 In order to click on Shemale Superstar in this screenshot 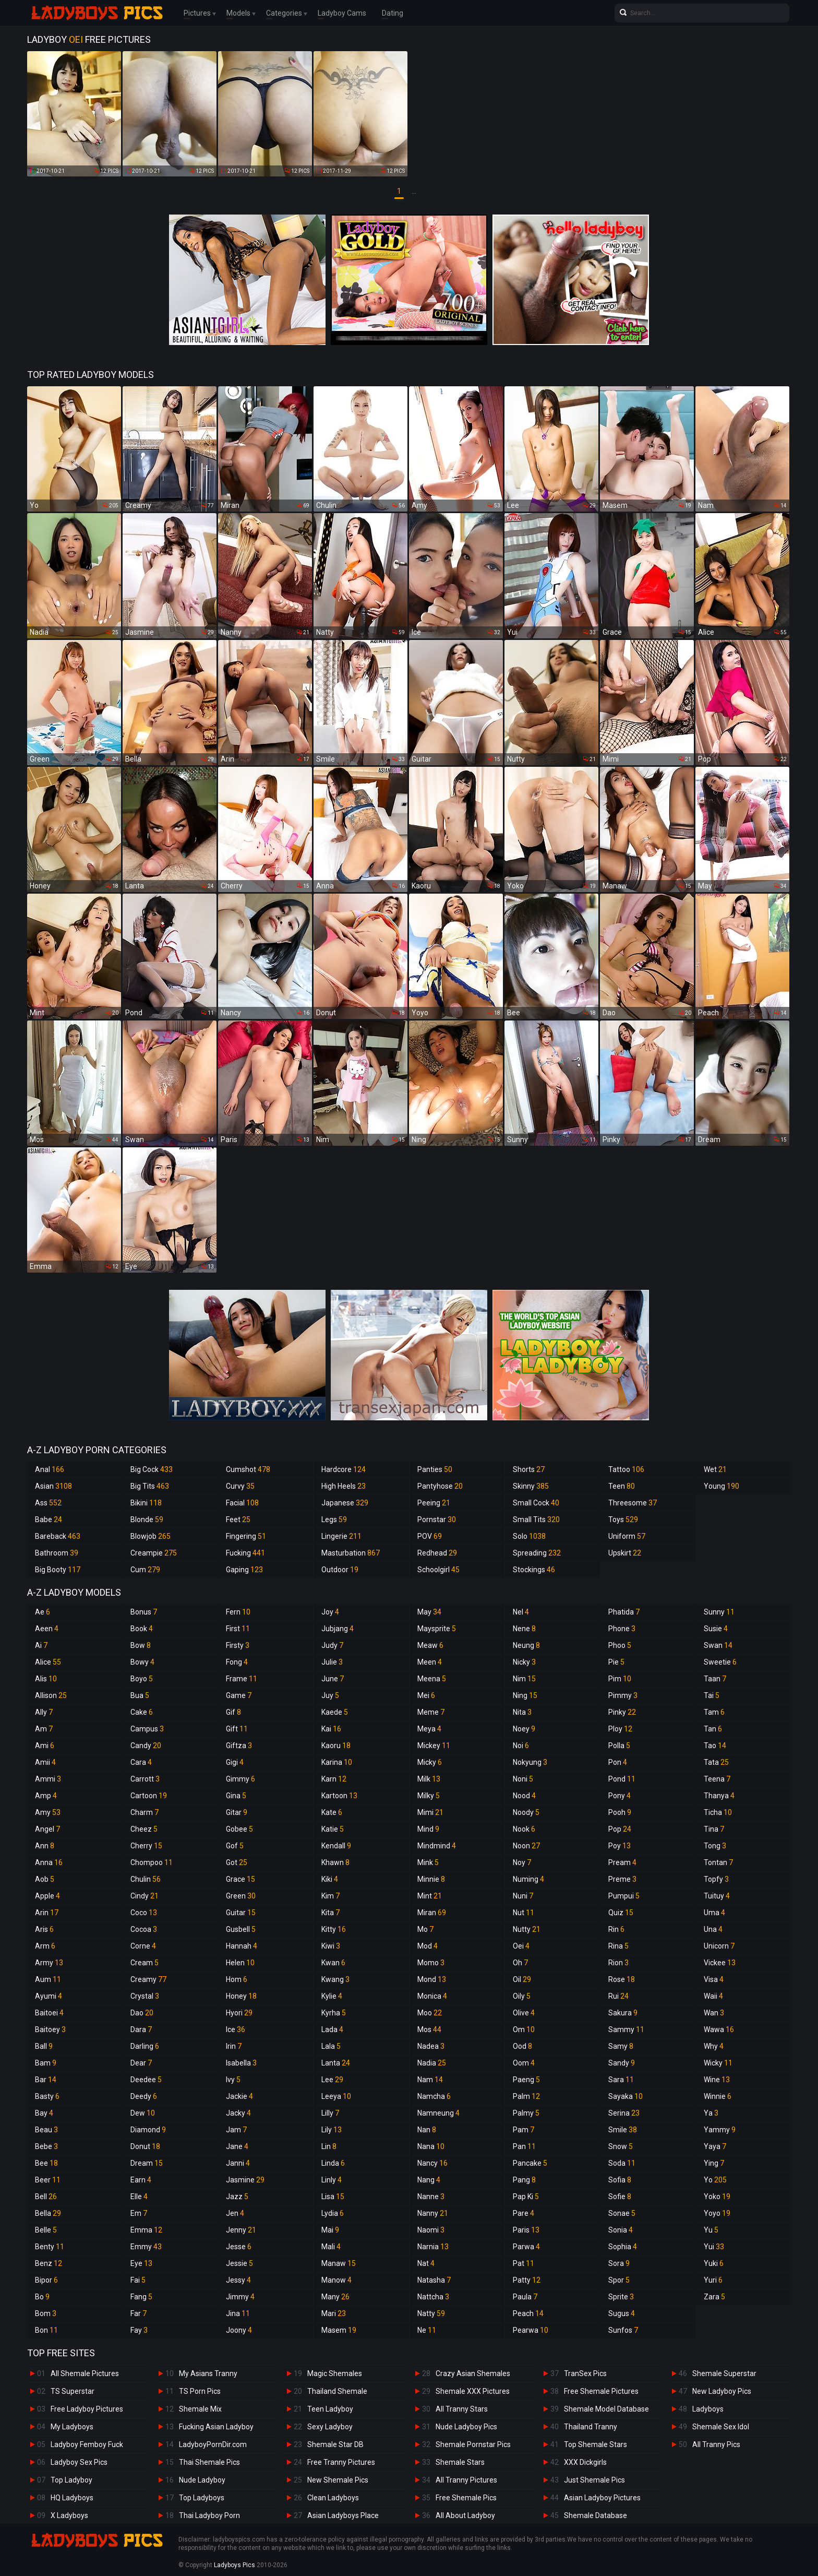, I will do `click(724, 2373)`.